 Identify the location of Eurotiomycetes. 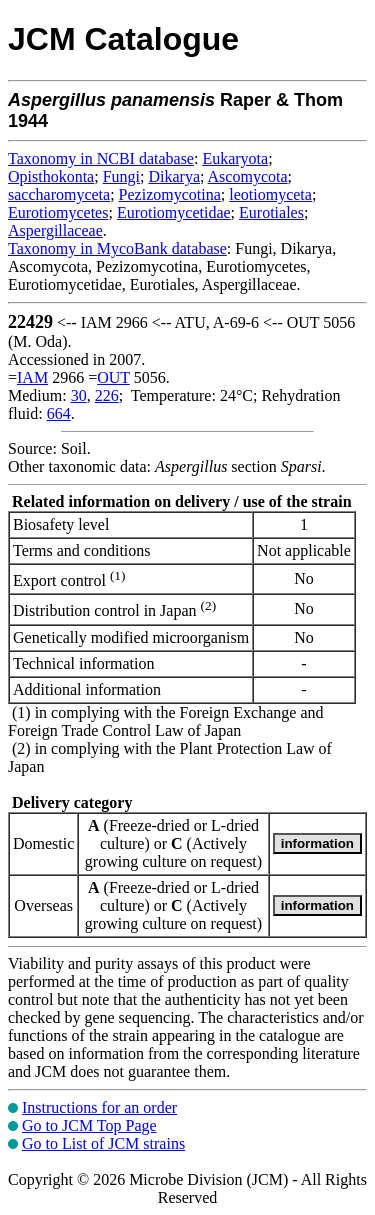
(58, 212).